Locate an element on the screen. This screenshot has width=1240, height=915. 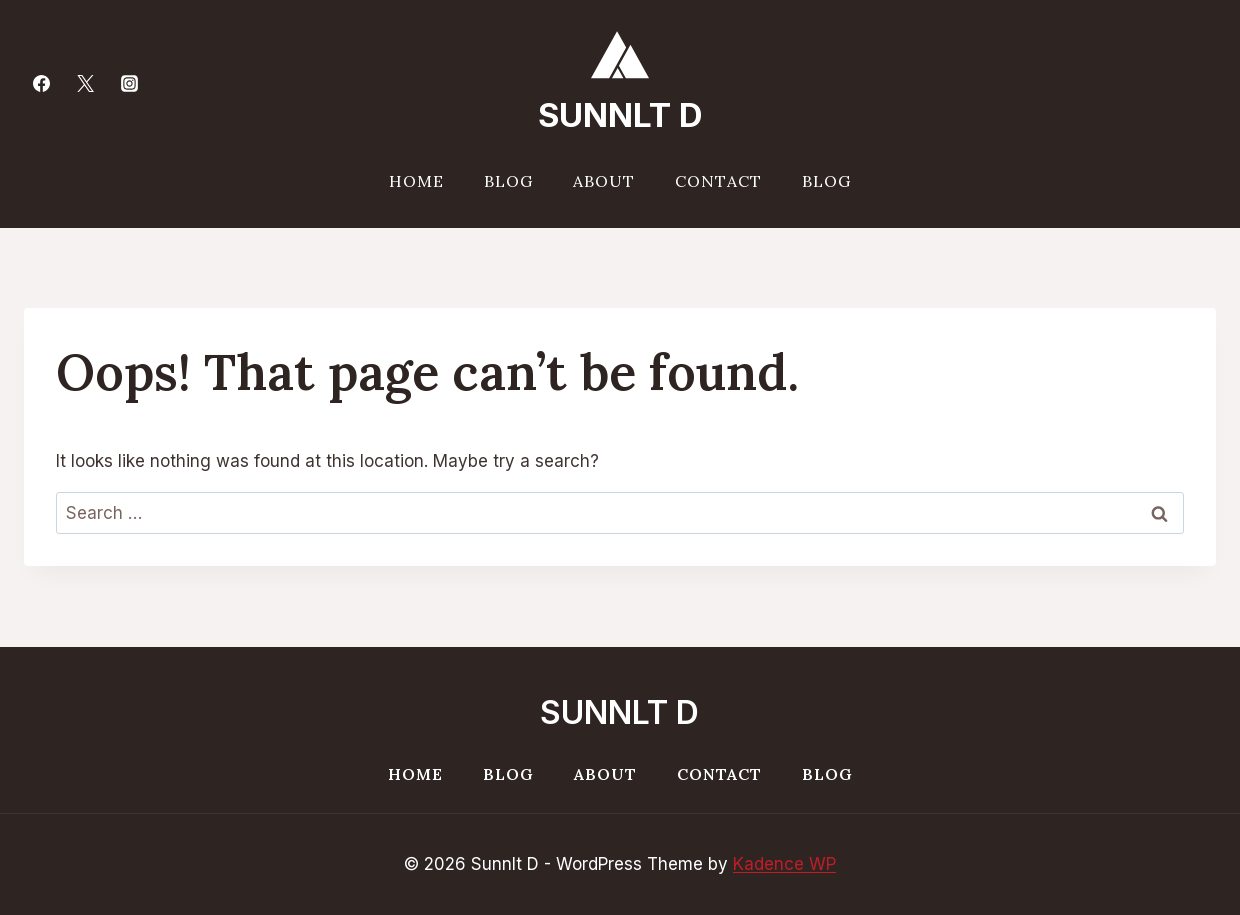
About is located at coordinates (604, 181).